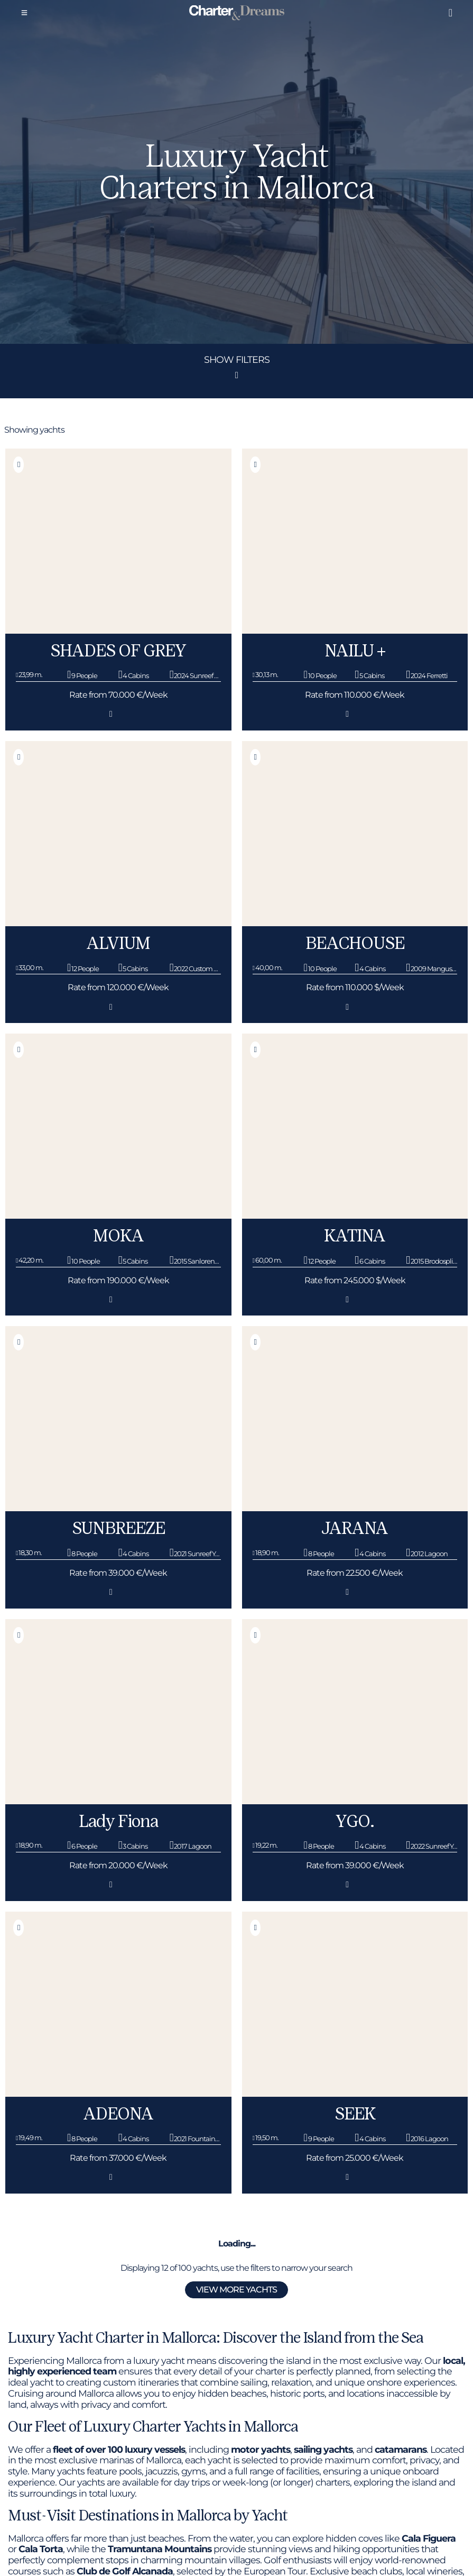 The height and width of the screenshot is (2576, 473). I want to click on [Menu], so click(24, 13).